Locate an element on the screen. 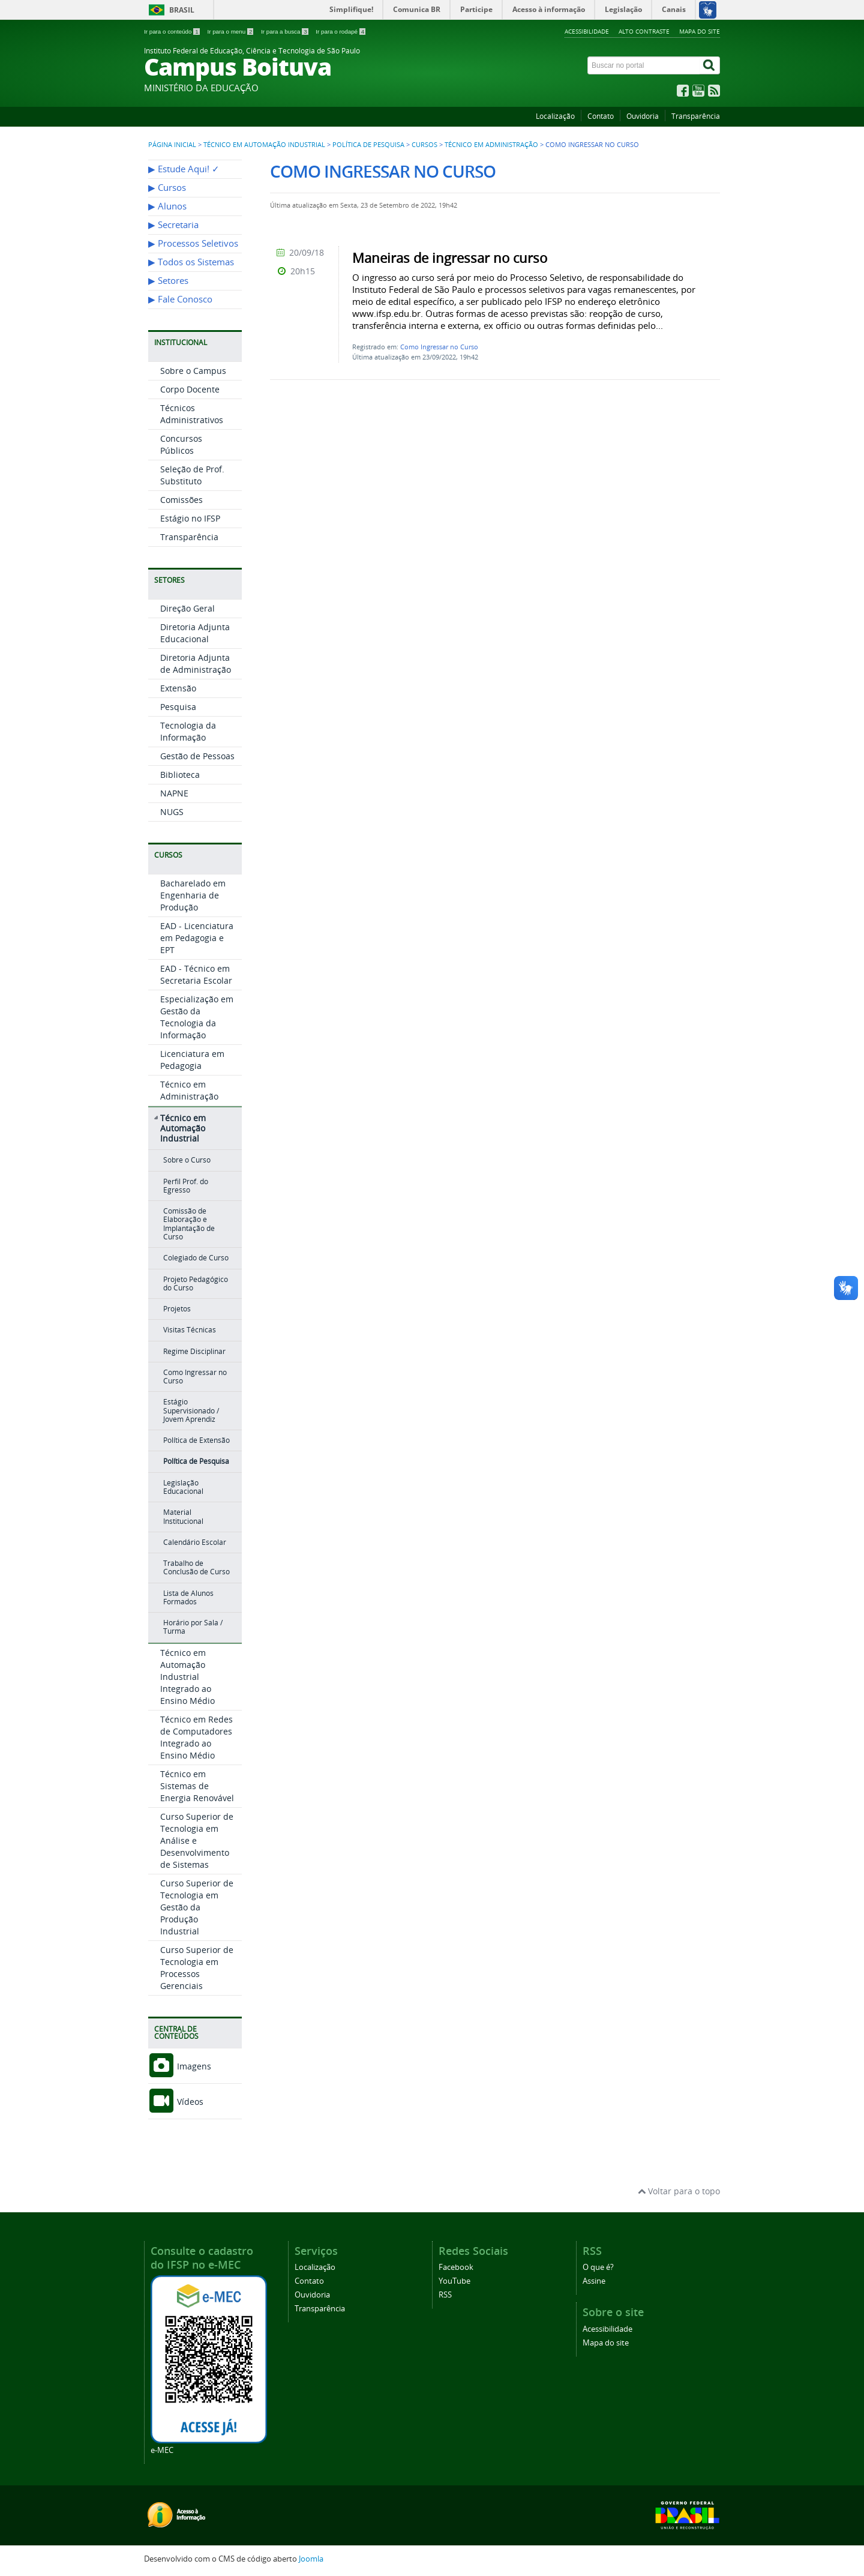 The image size is (864, 2576). Estágio no IFSP is located at coordinates (190, 518).